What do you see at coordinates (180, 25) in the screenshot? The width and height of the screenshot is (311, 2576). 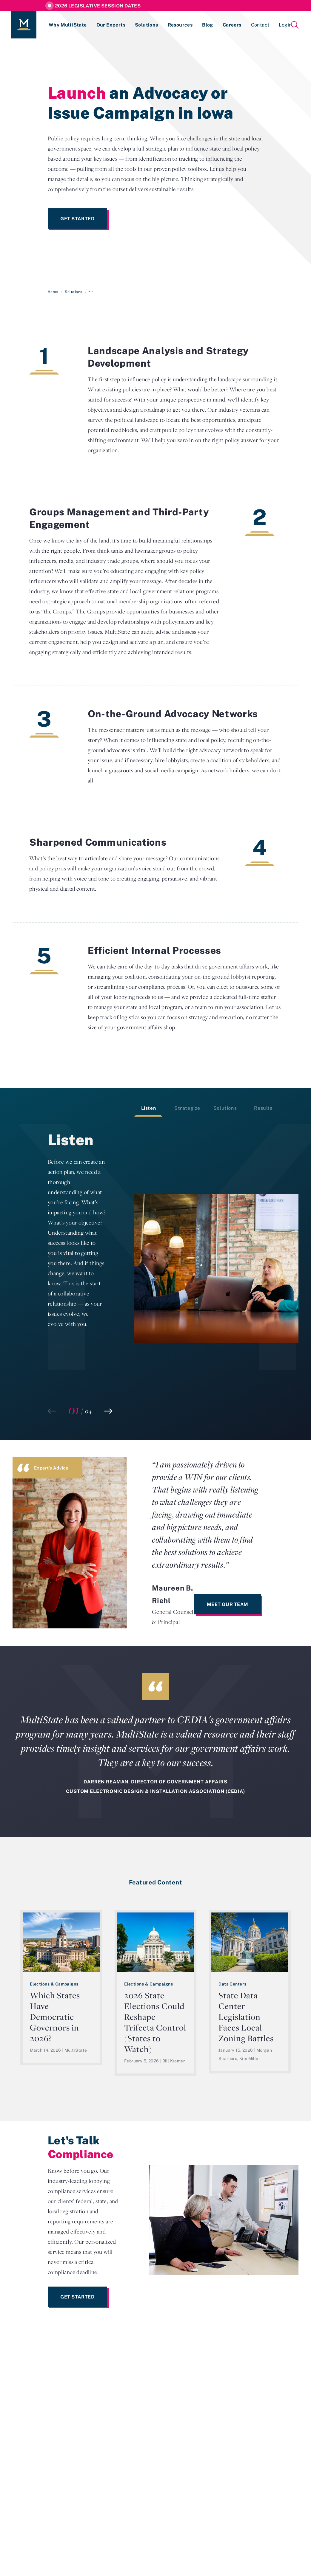 I see `Resources` at bounding box center [180, 25].